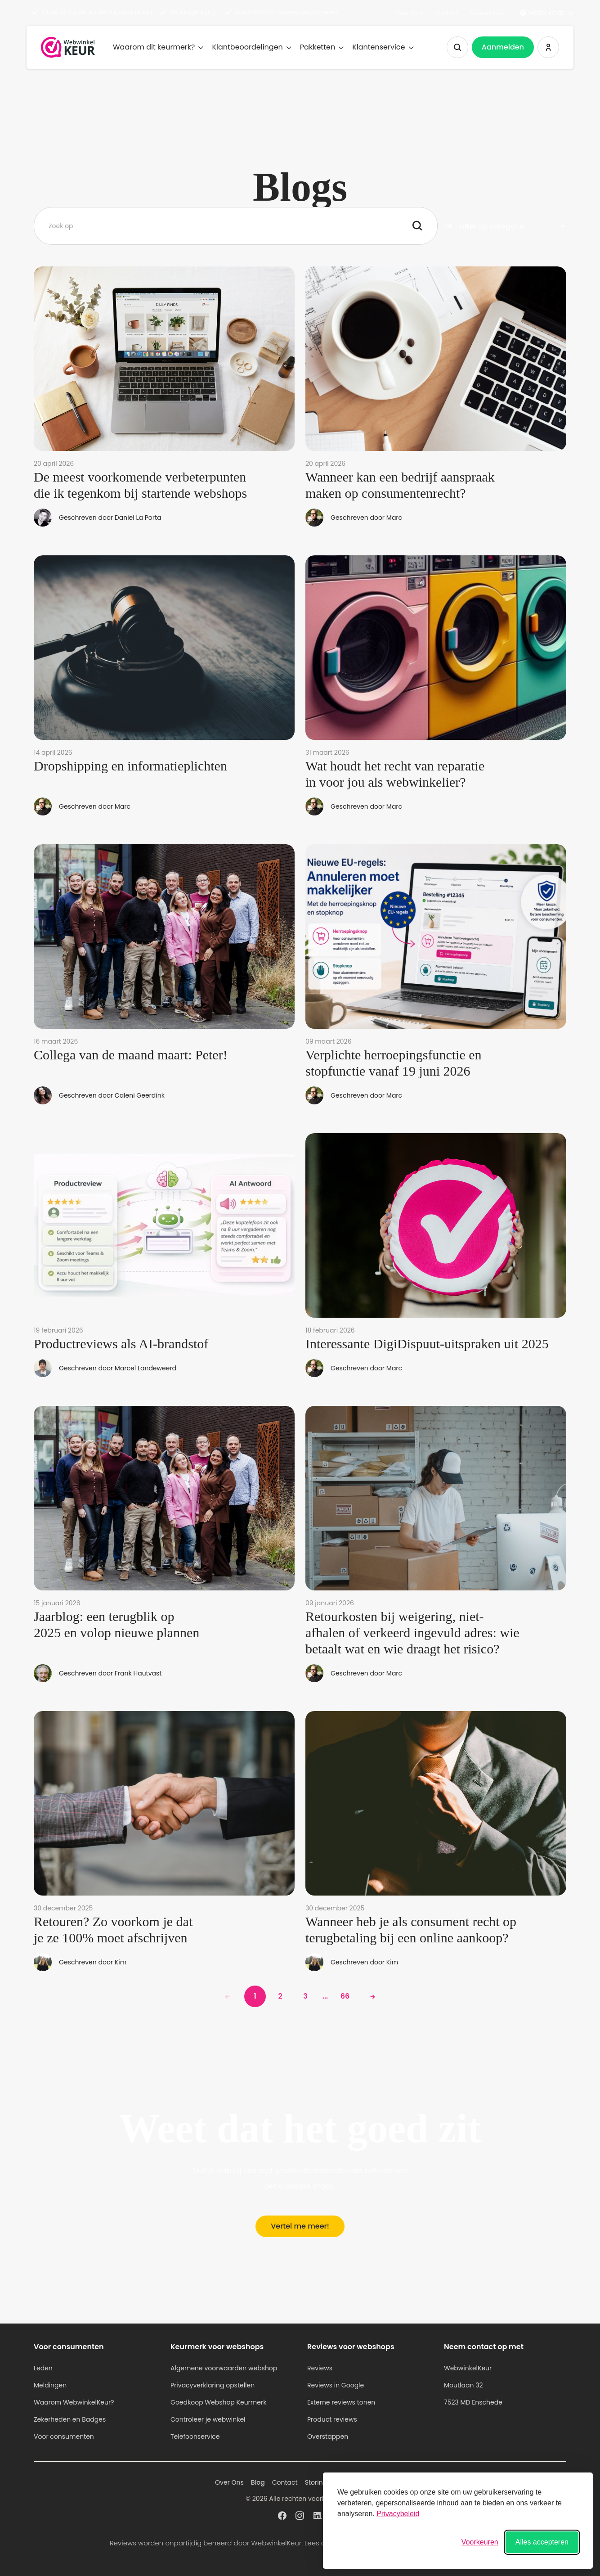 The height and width of the screenshot is (2576, 600). What do you see at coordinates (195, 2436) in the screenshot?
I see `Telefoonservice` at bounding box center [195, 2436].